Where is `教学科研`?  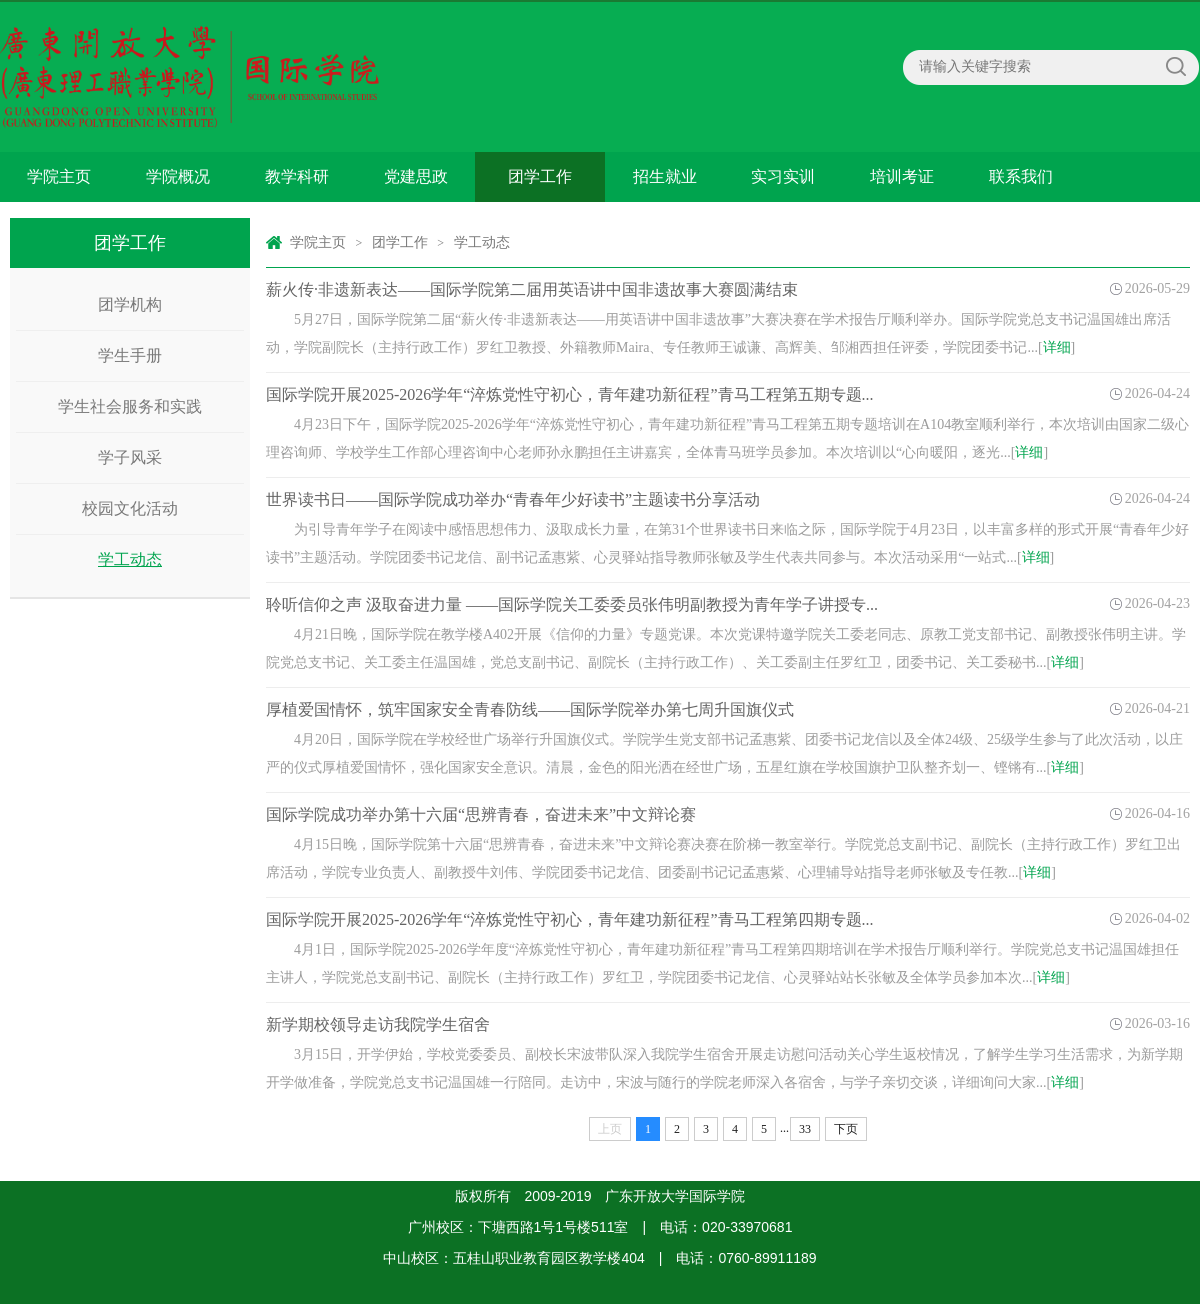 教学科研 is located at coordinates (297, 176).